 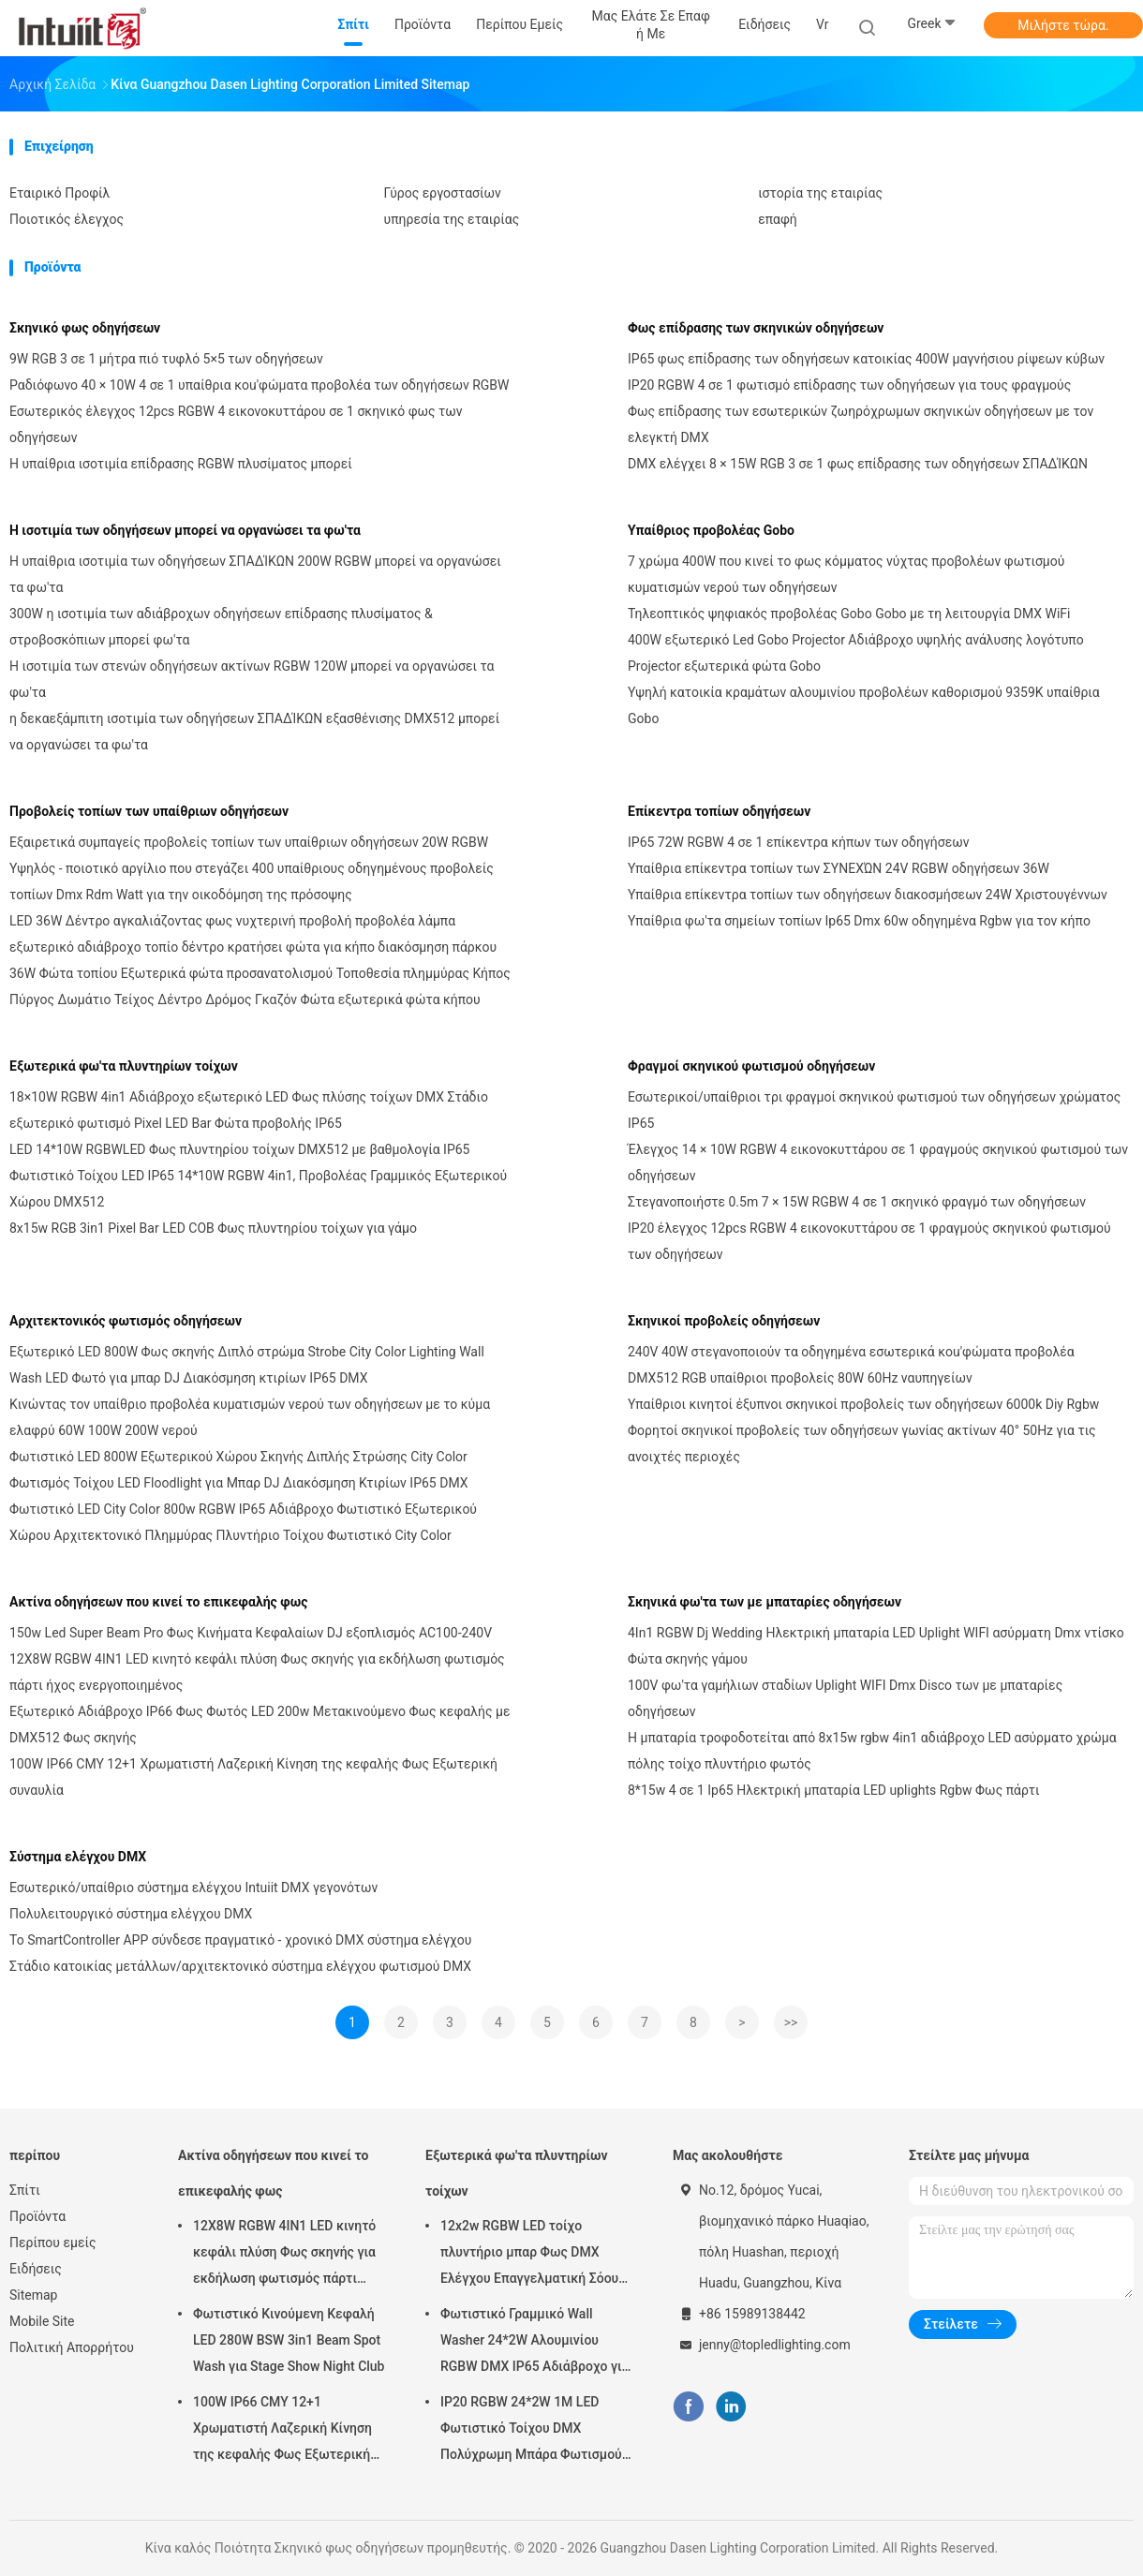 I want to click on Mobile Site, so click(x=42, y=2321).